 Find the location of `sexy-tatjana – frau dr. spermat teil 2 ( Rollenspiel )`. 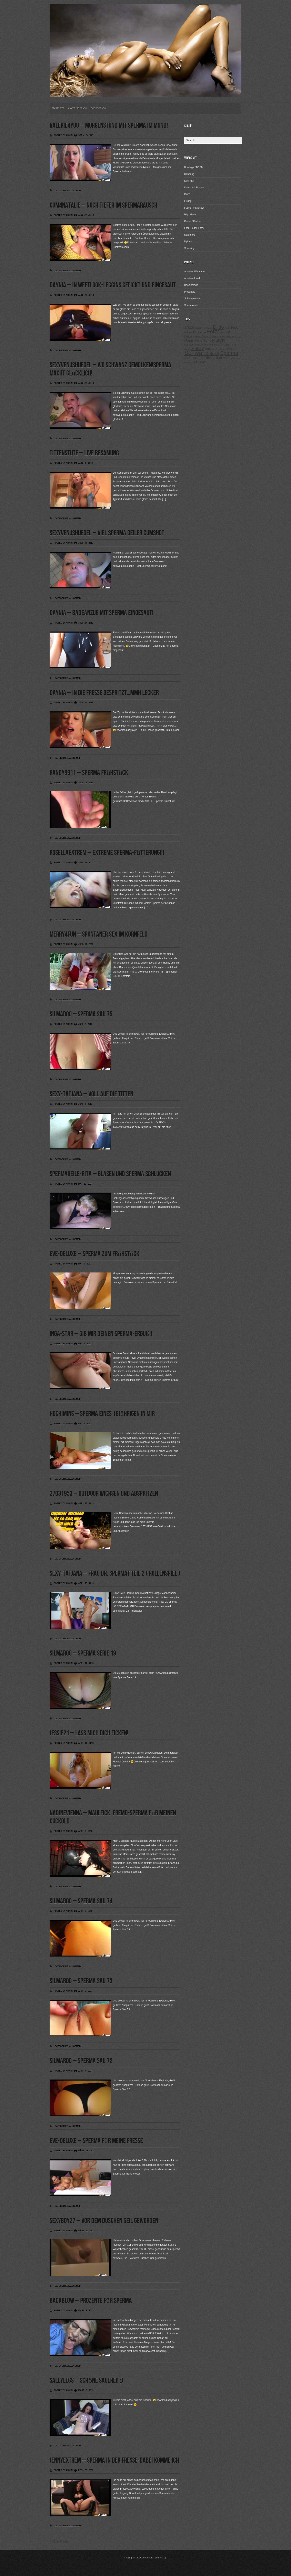

sexy-tatjana – frau dr. spermat teil 2 ( Rollenspiel ) is located at coordinates (115, 1573).